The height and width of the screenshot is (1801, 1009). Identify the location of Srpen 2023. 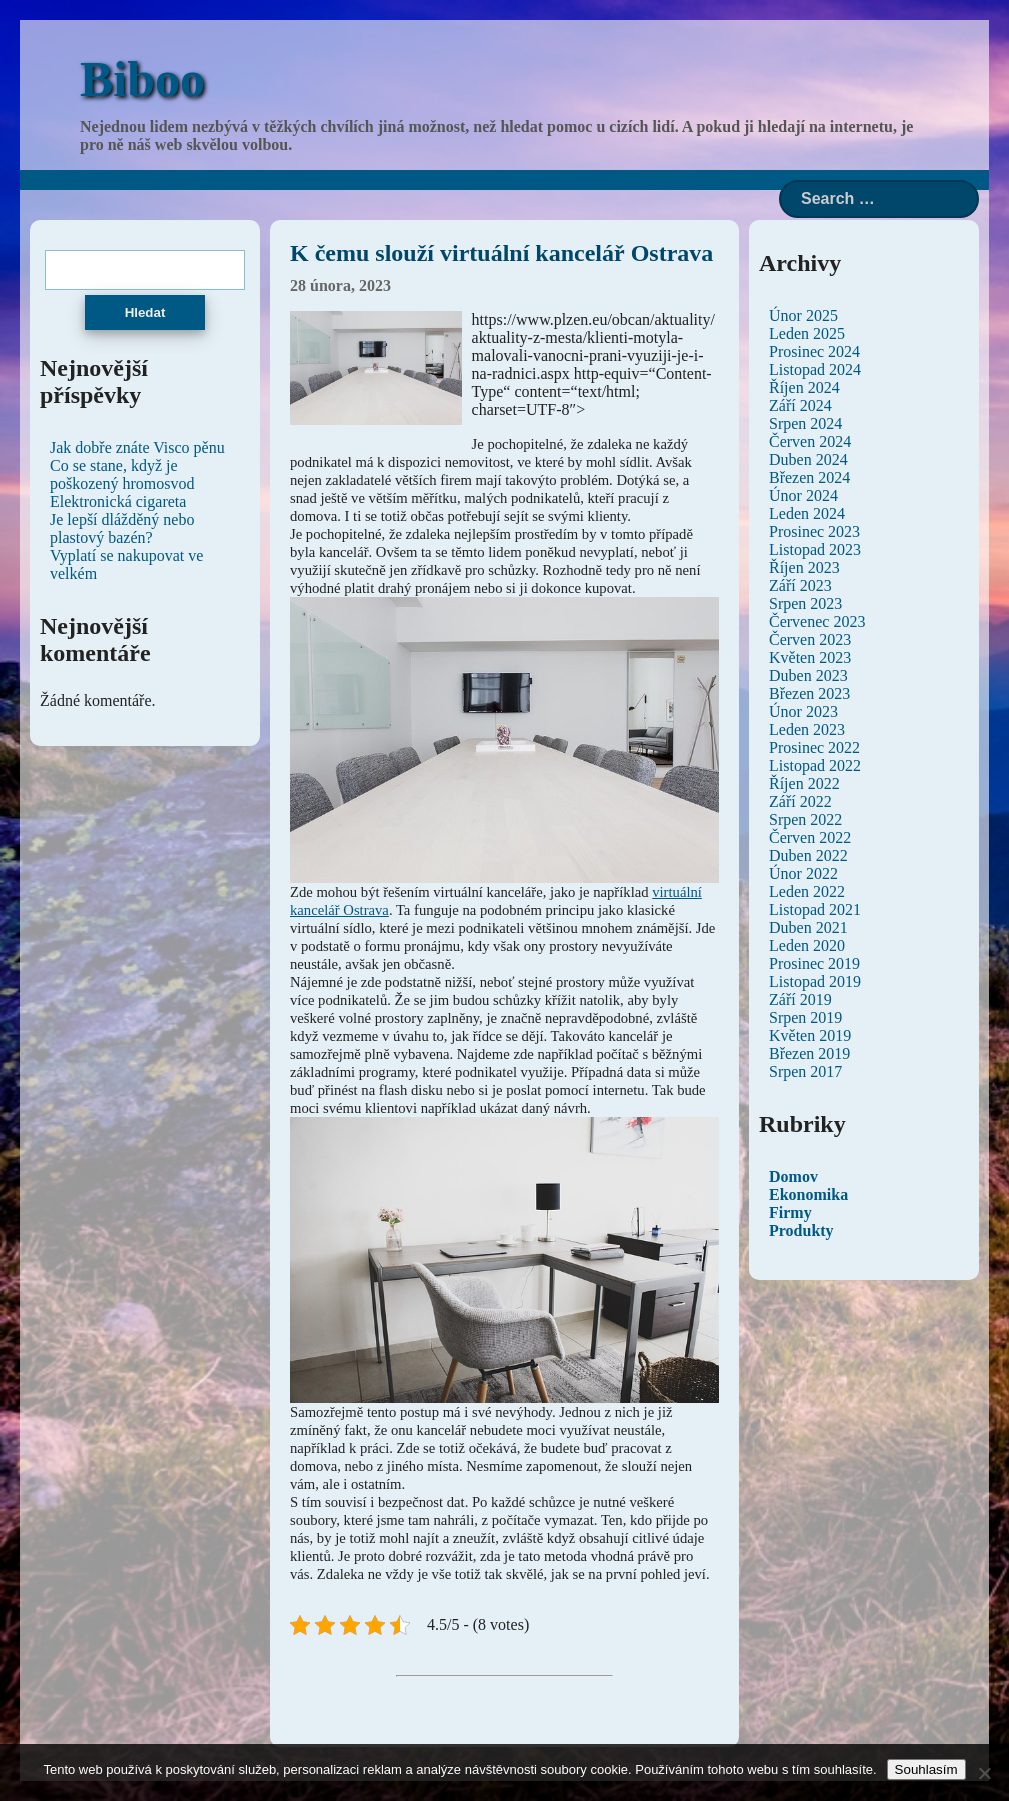
(805, 603).